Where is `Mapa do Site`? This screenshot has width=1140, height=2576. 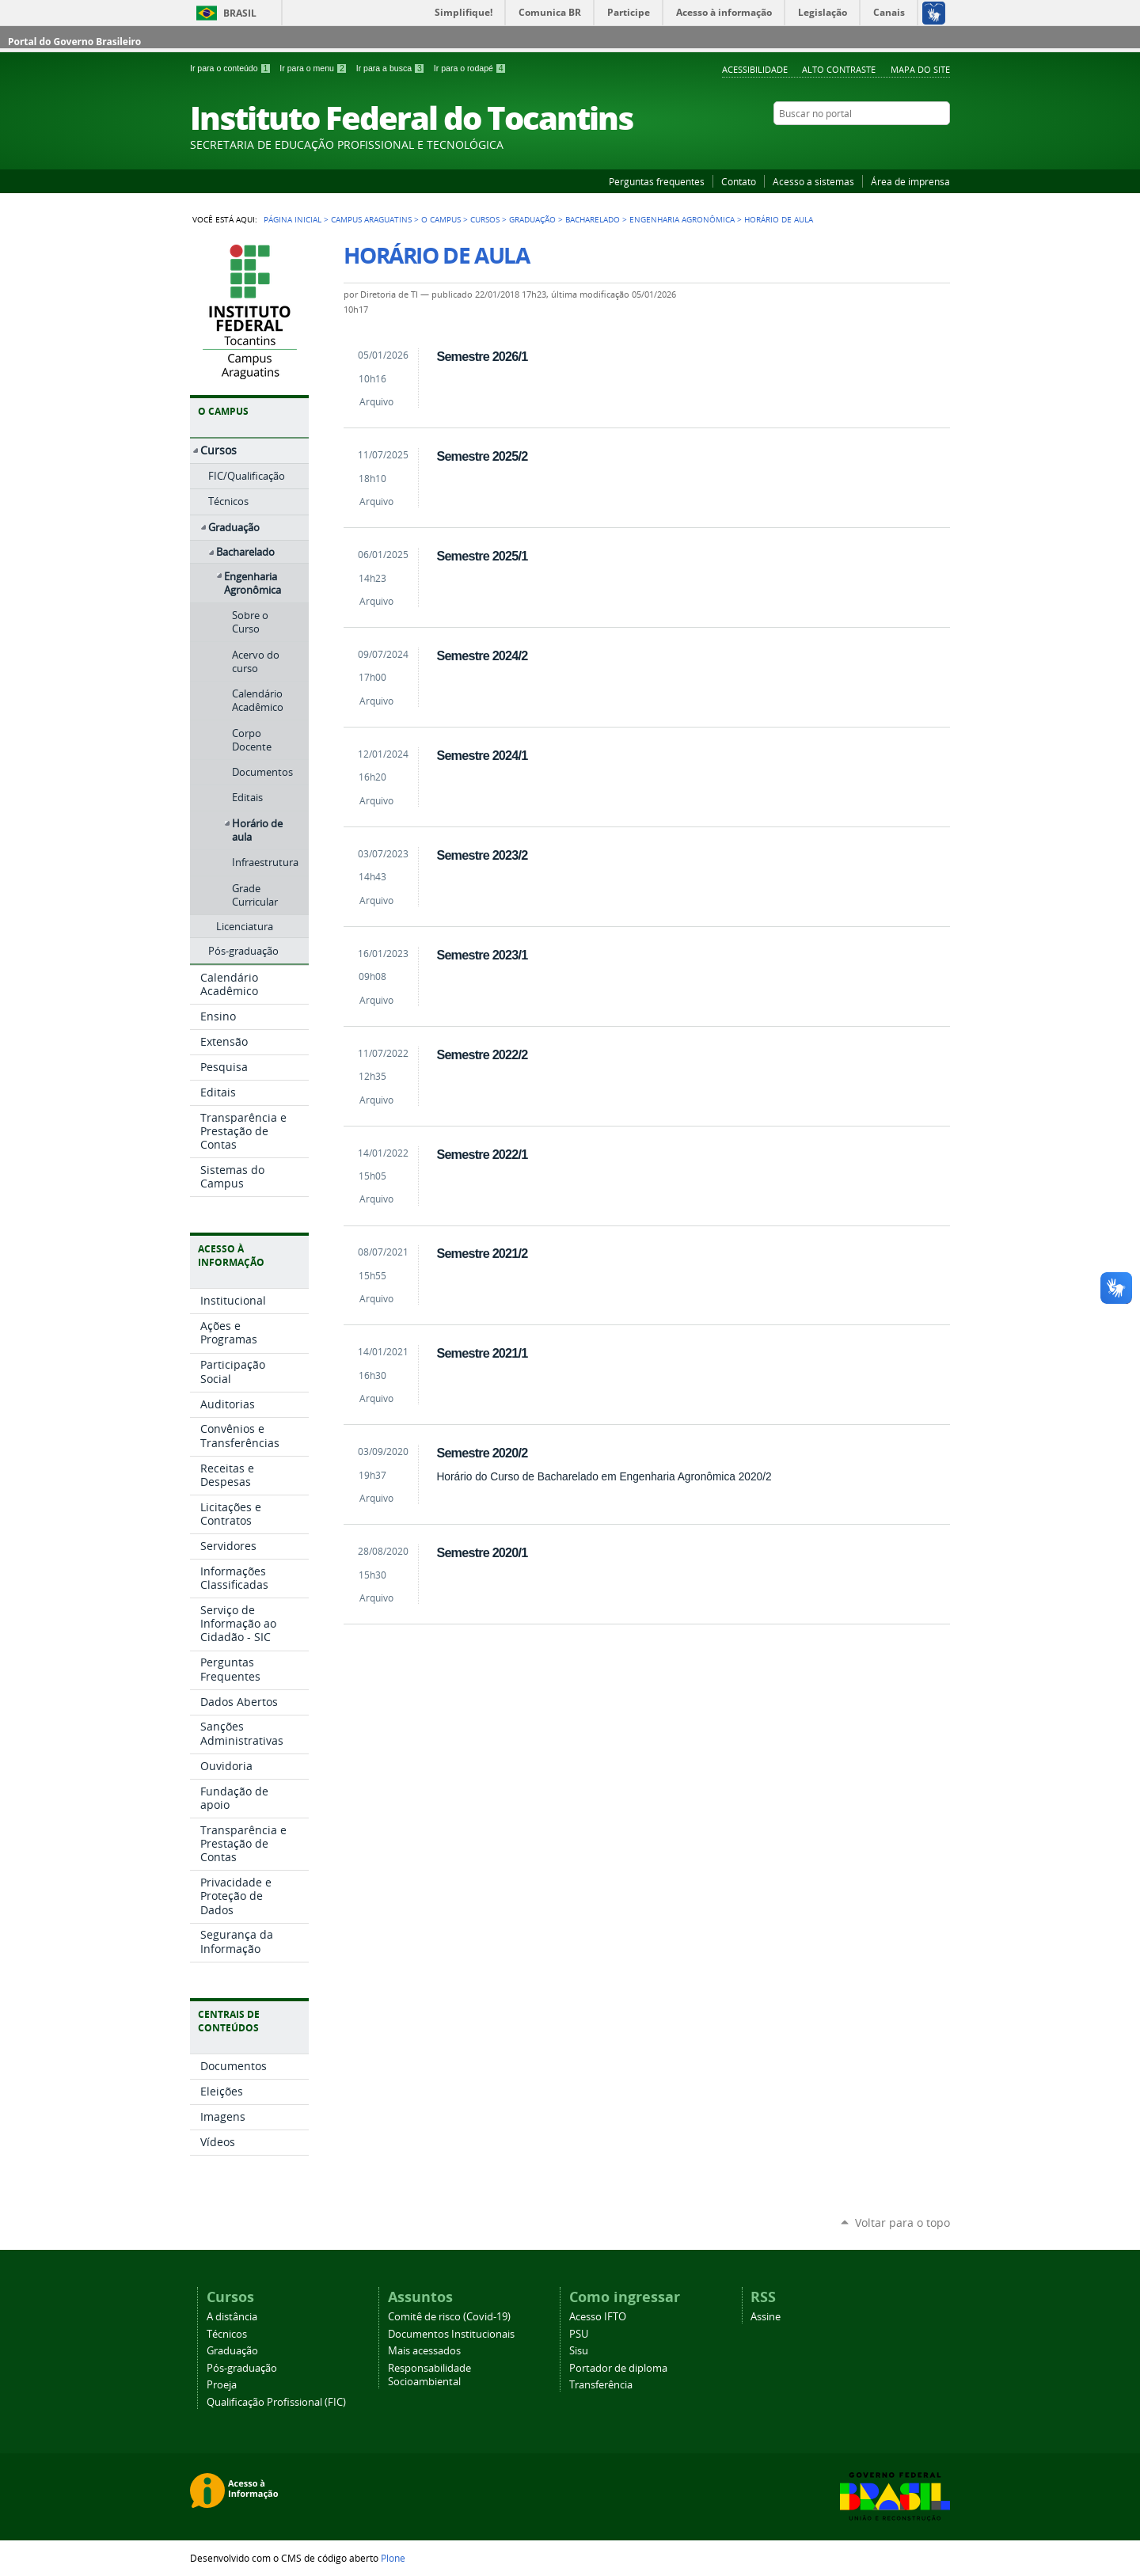 Mapa do Site is located at coordinates (920, 69).